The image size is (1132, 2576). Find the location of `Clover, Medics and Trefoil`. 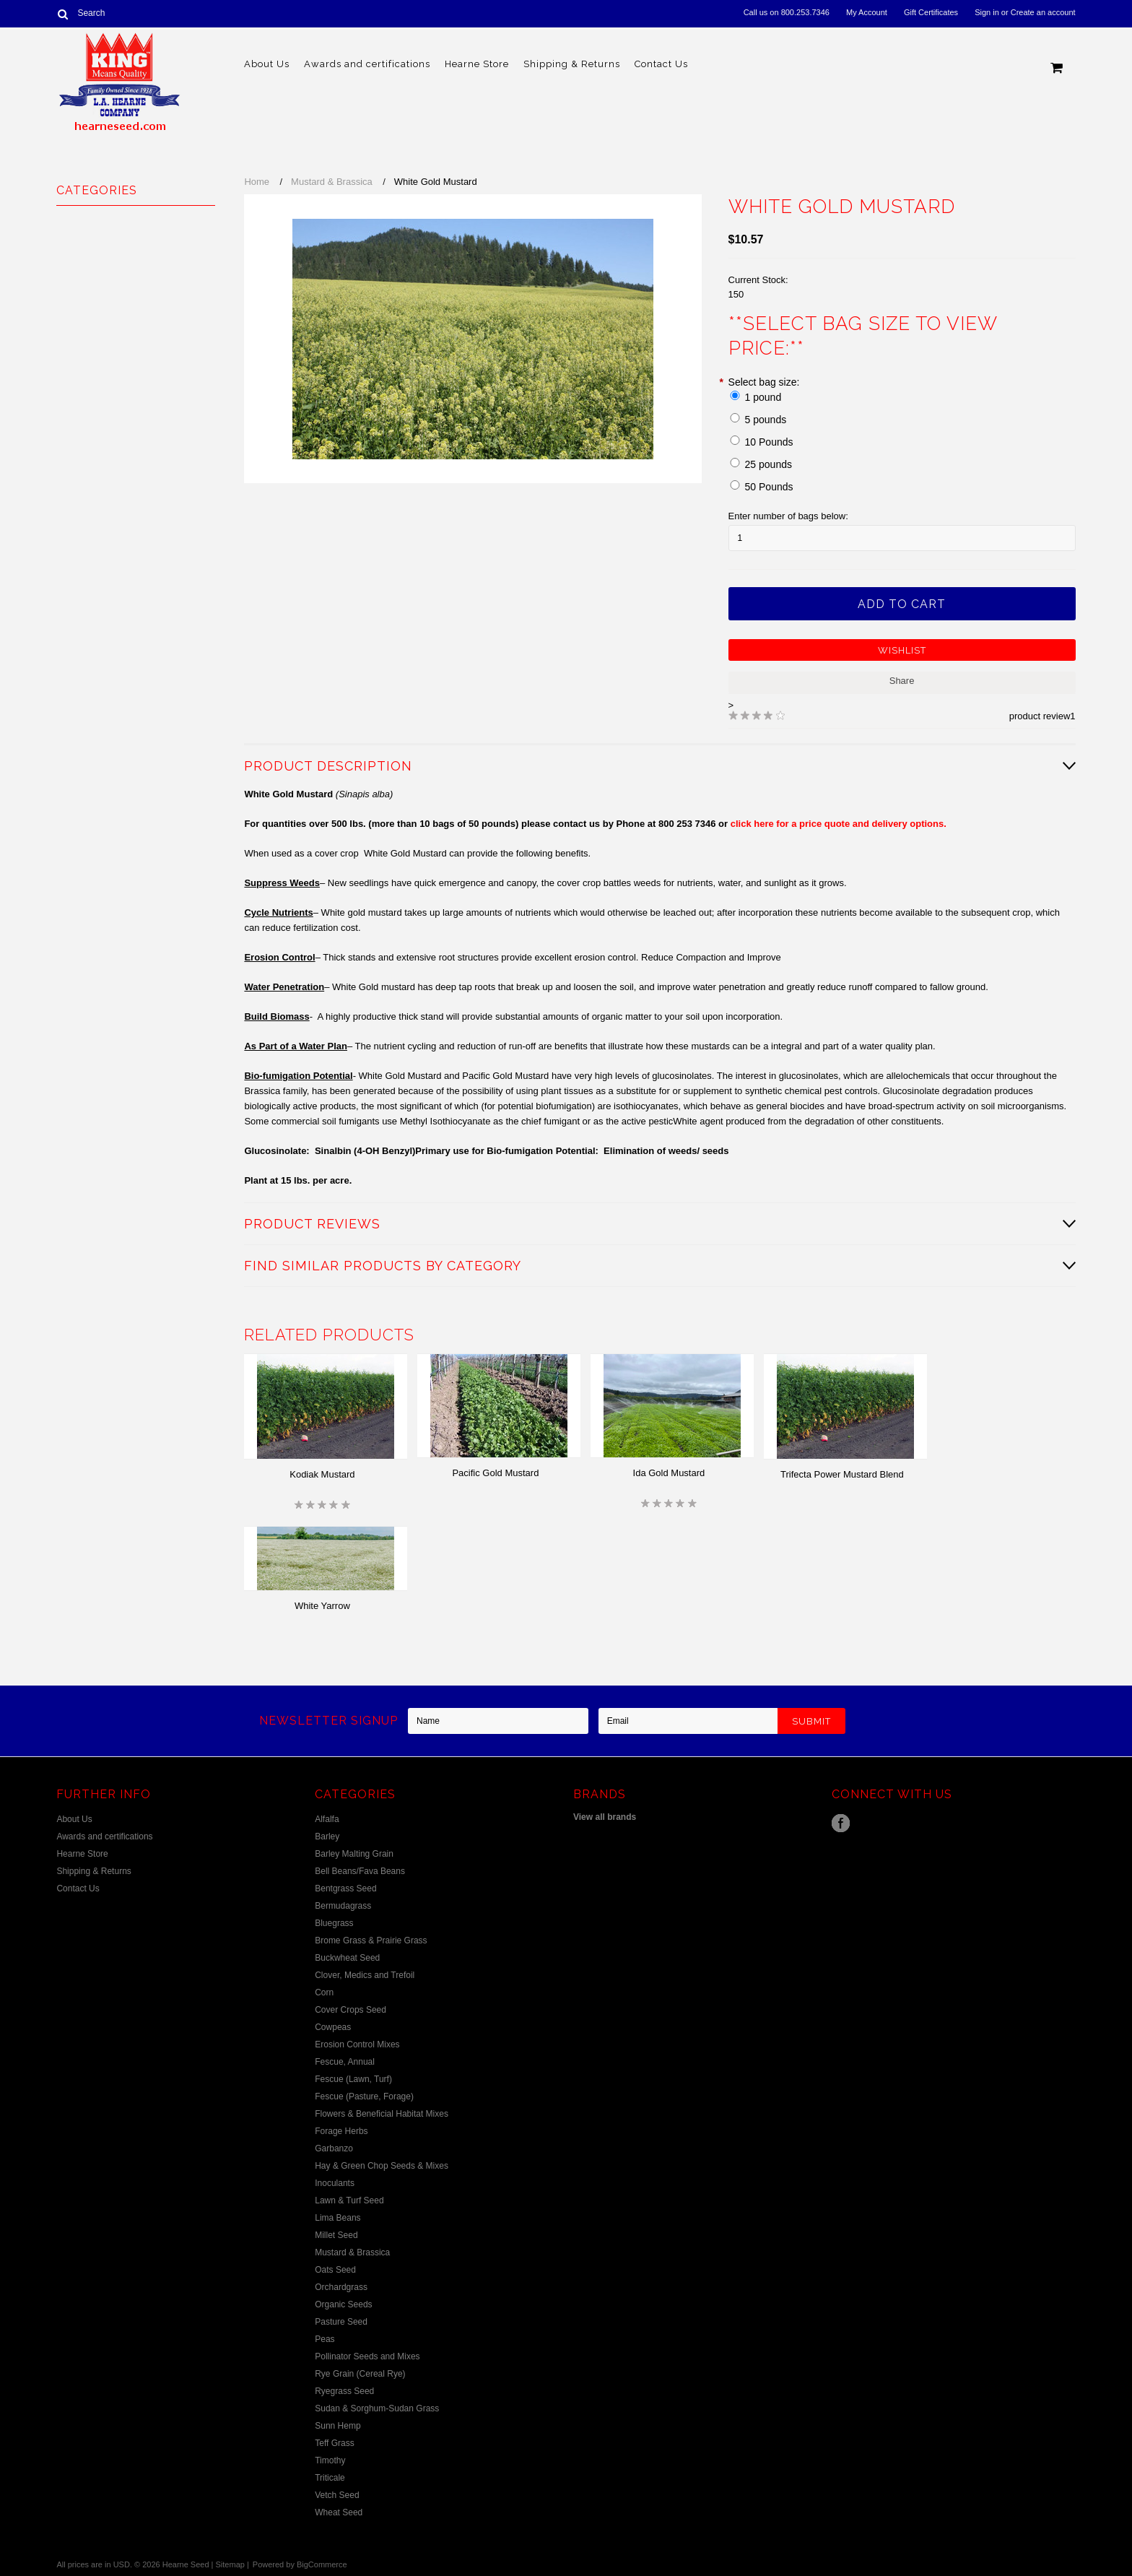

Clover, Medics and Trefoil is located at coordinates (364, 1975).